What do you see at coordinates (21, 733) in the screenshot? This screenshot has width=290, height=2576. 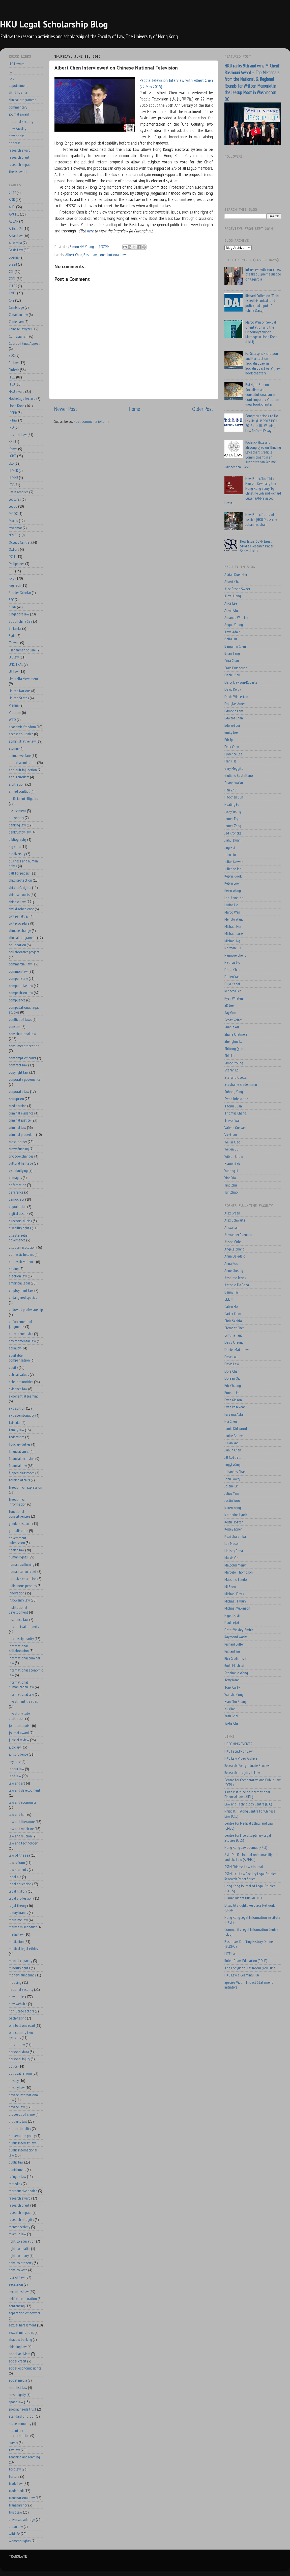 I see `access to justice` at bounding box center [21, 733].